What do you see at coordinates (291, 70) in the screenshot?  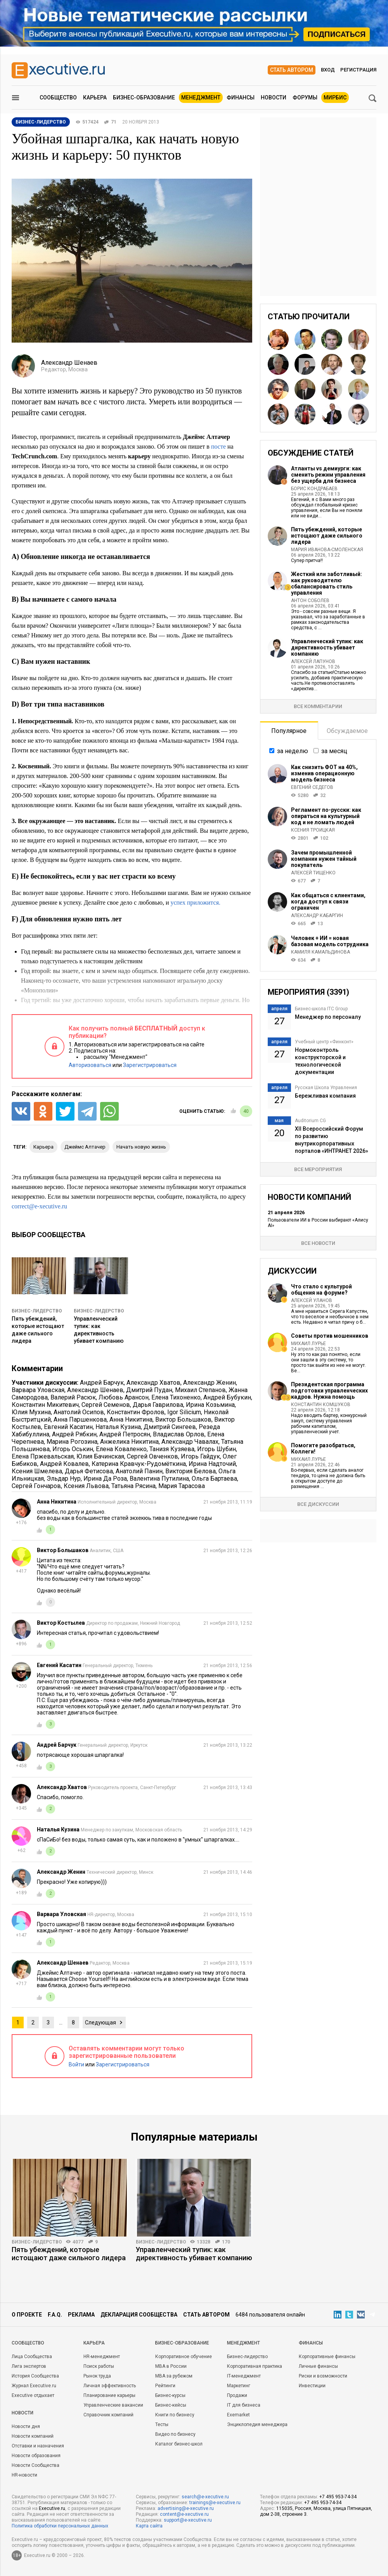 I see `Стать автором` at bounding box center [291, 70].